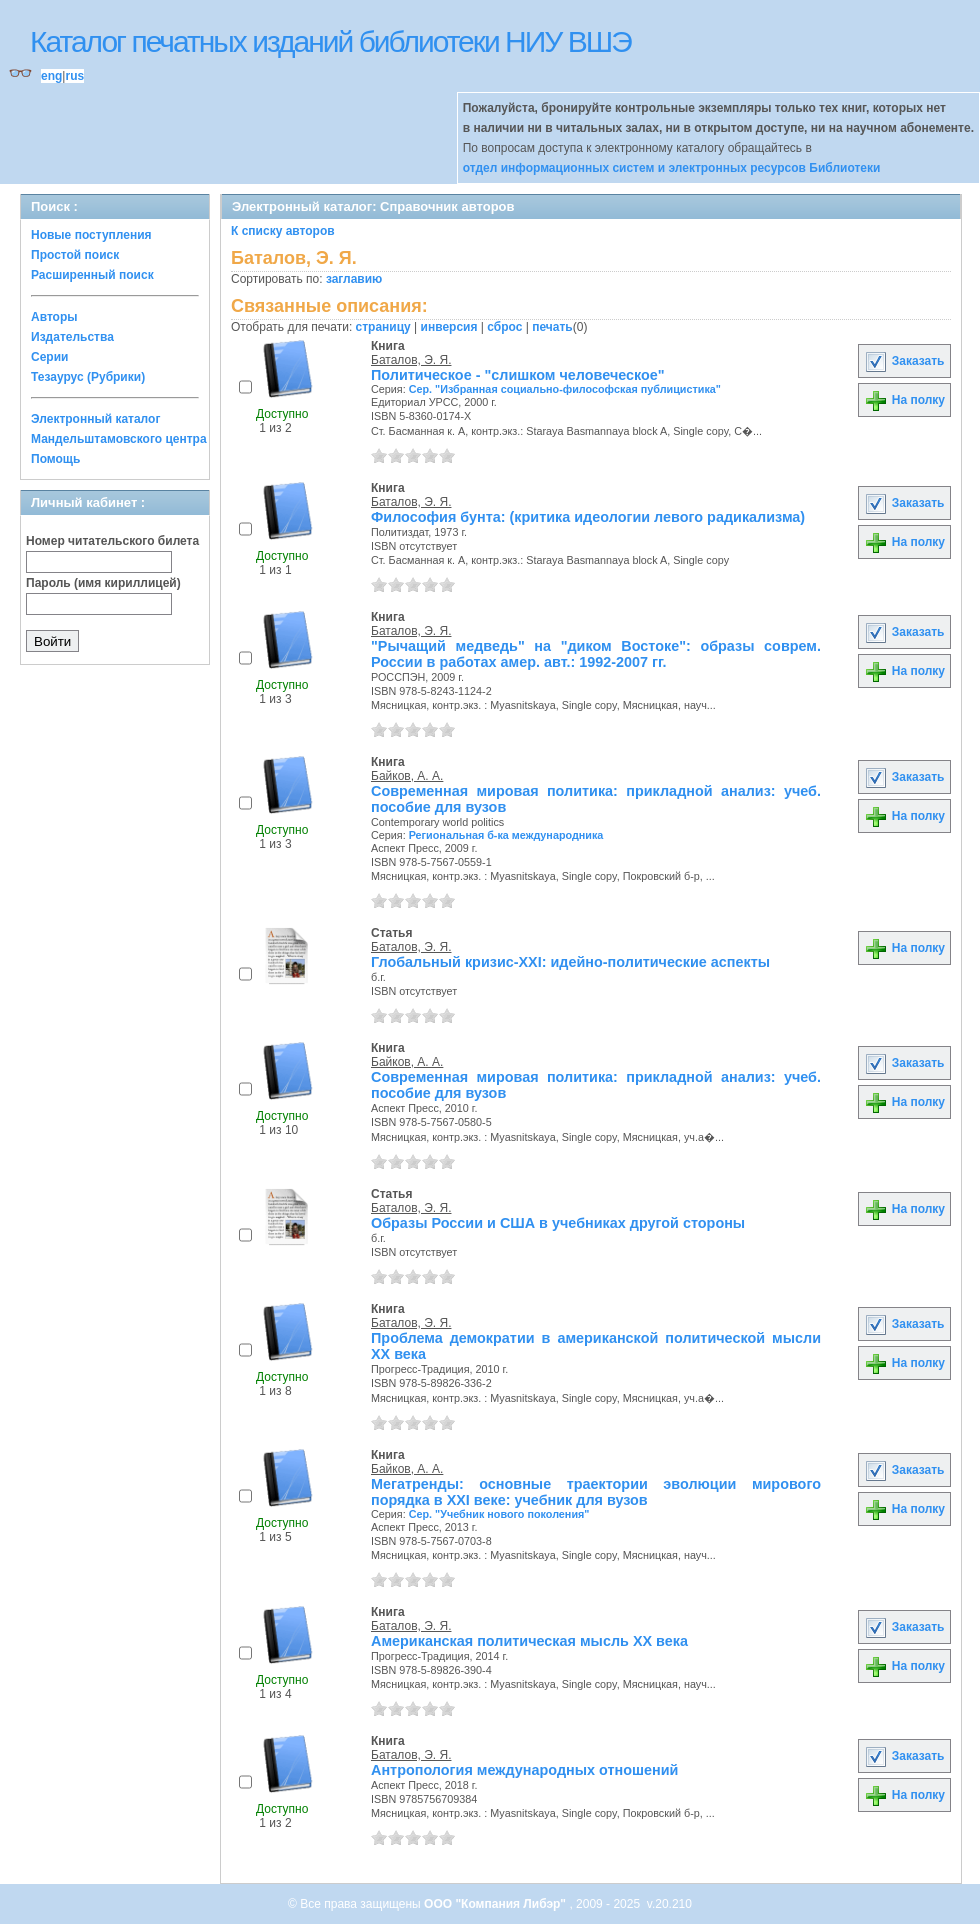 The image size is (980, 1924). What do you see at coordinates (904, 400) in the screenshot?
I see `На полку` at bounding box center [904, 400].